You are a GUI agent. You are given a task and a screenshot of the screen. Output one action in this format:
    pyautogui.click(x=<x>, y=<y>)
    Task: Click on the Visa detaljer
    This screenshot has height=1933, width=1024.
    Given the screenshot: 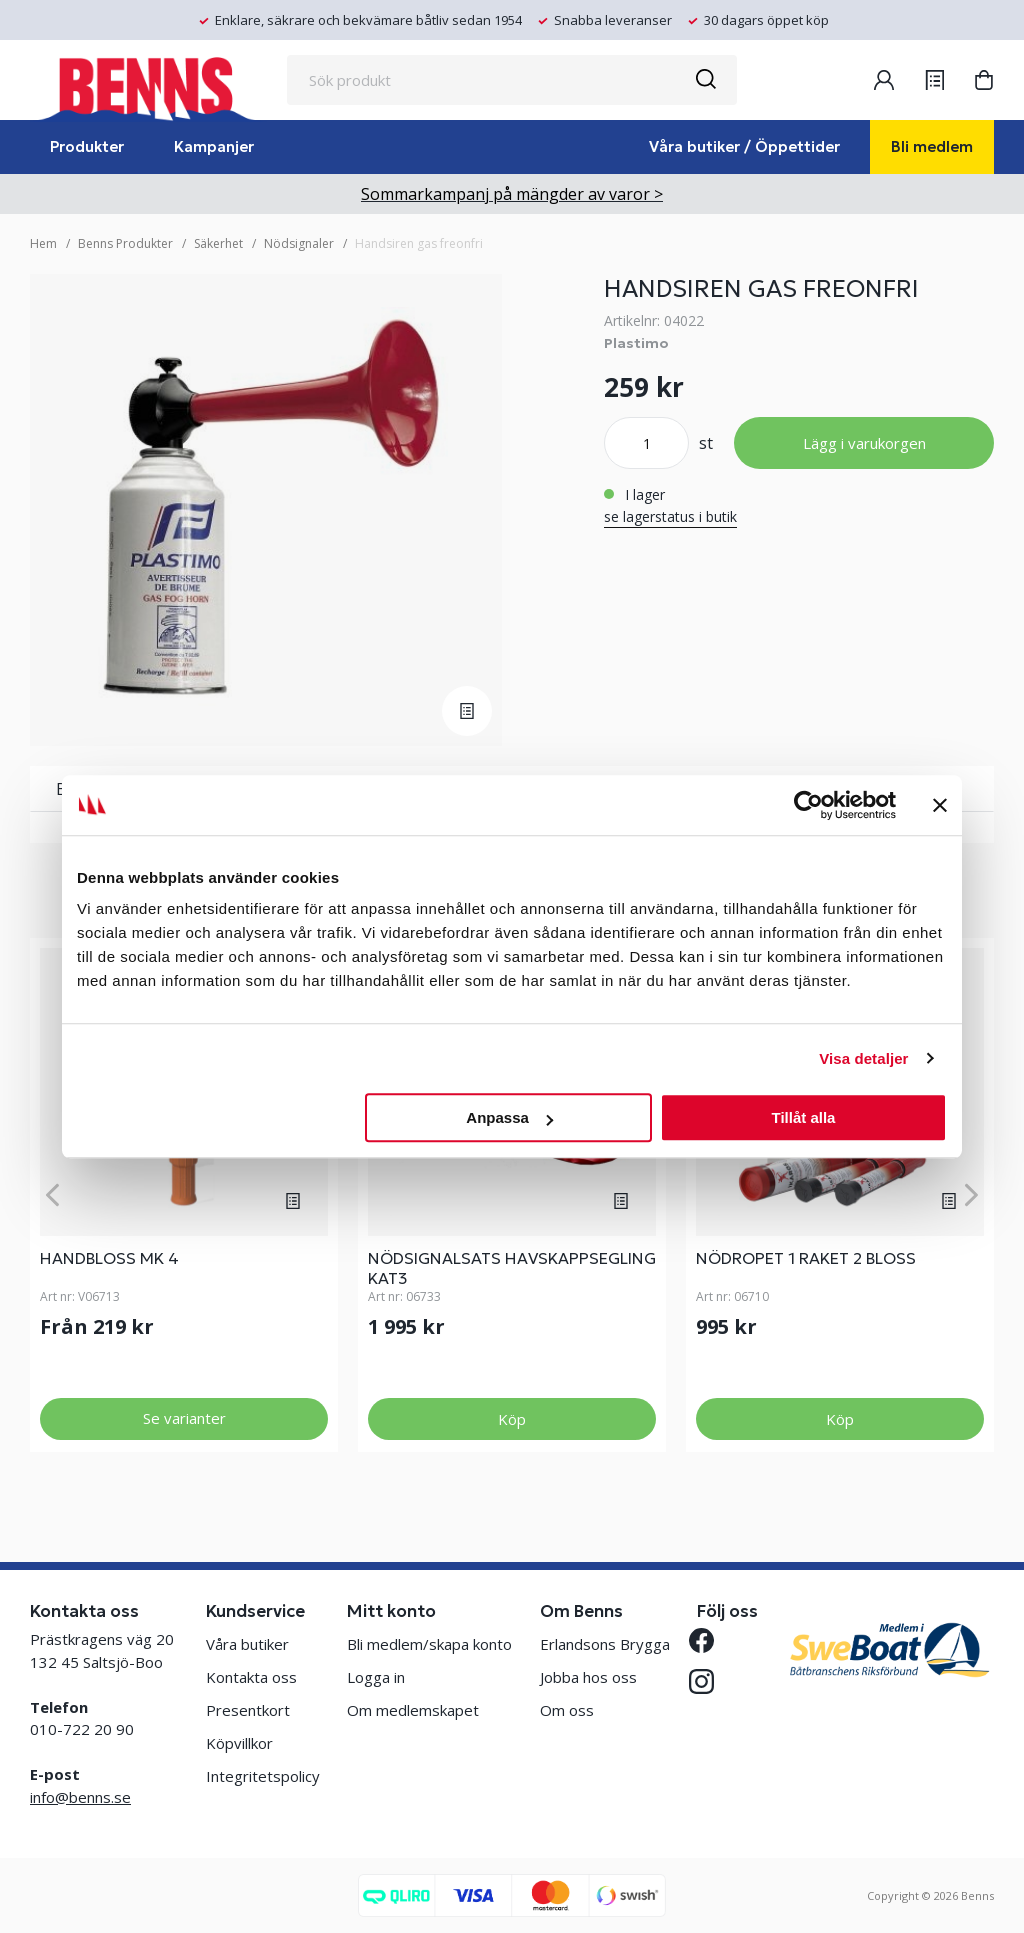 What is the action you would take?
    pyautogui.click(x=863, y=1058)
    